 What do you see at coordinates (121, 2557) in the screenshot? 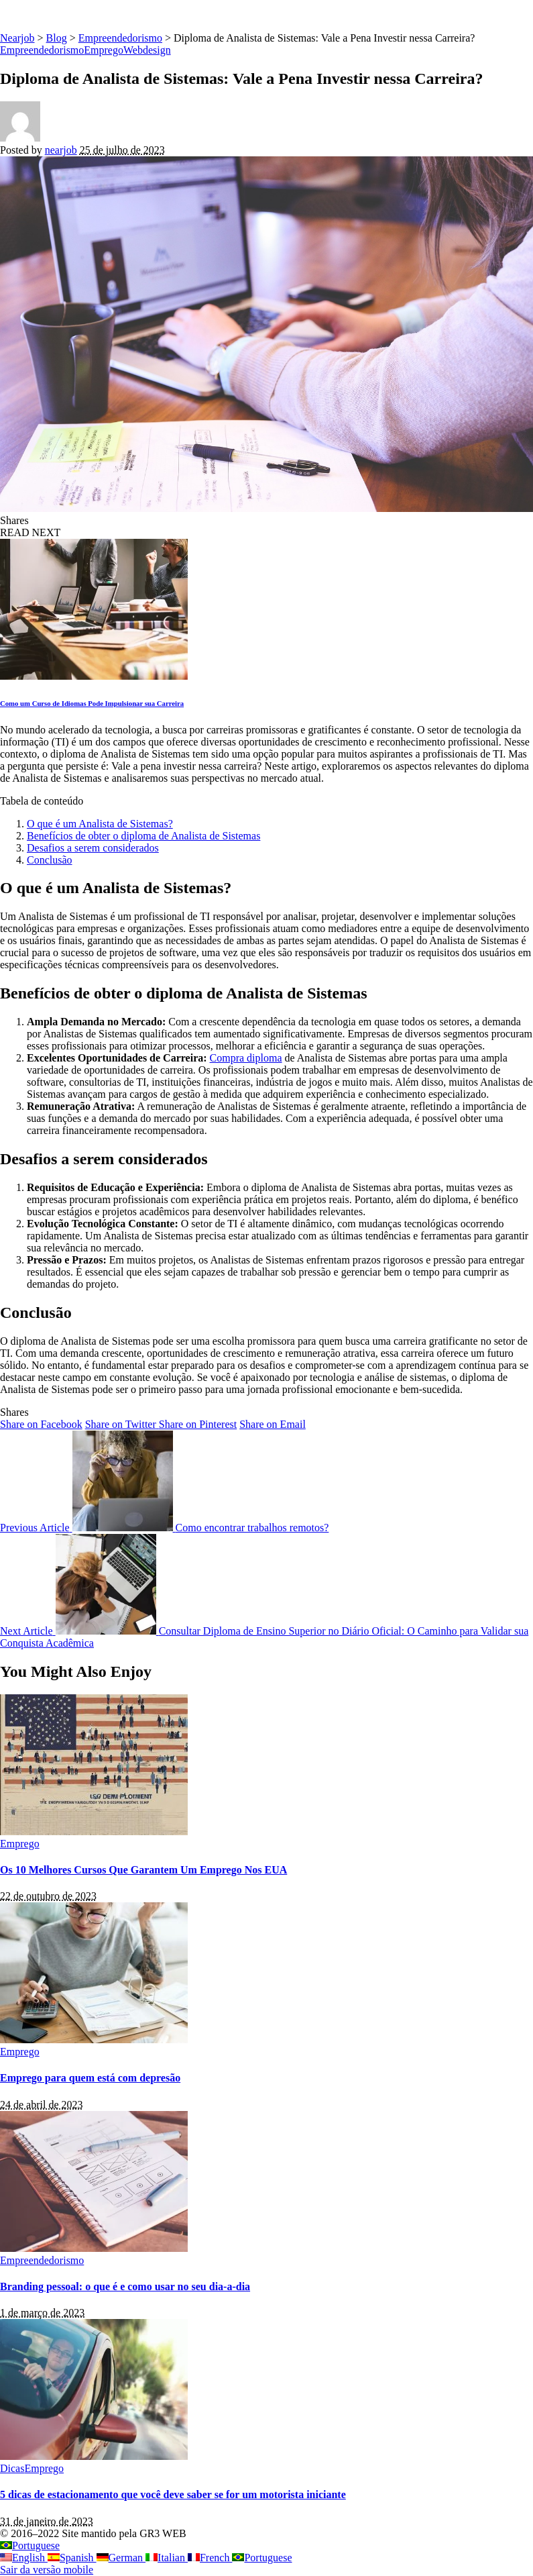
I see `German` at bounding box center [121, 2557].